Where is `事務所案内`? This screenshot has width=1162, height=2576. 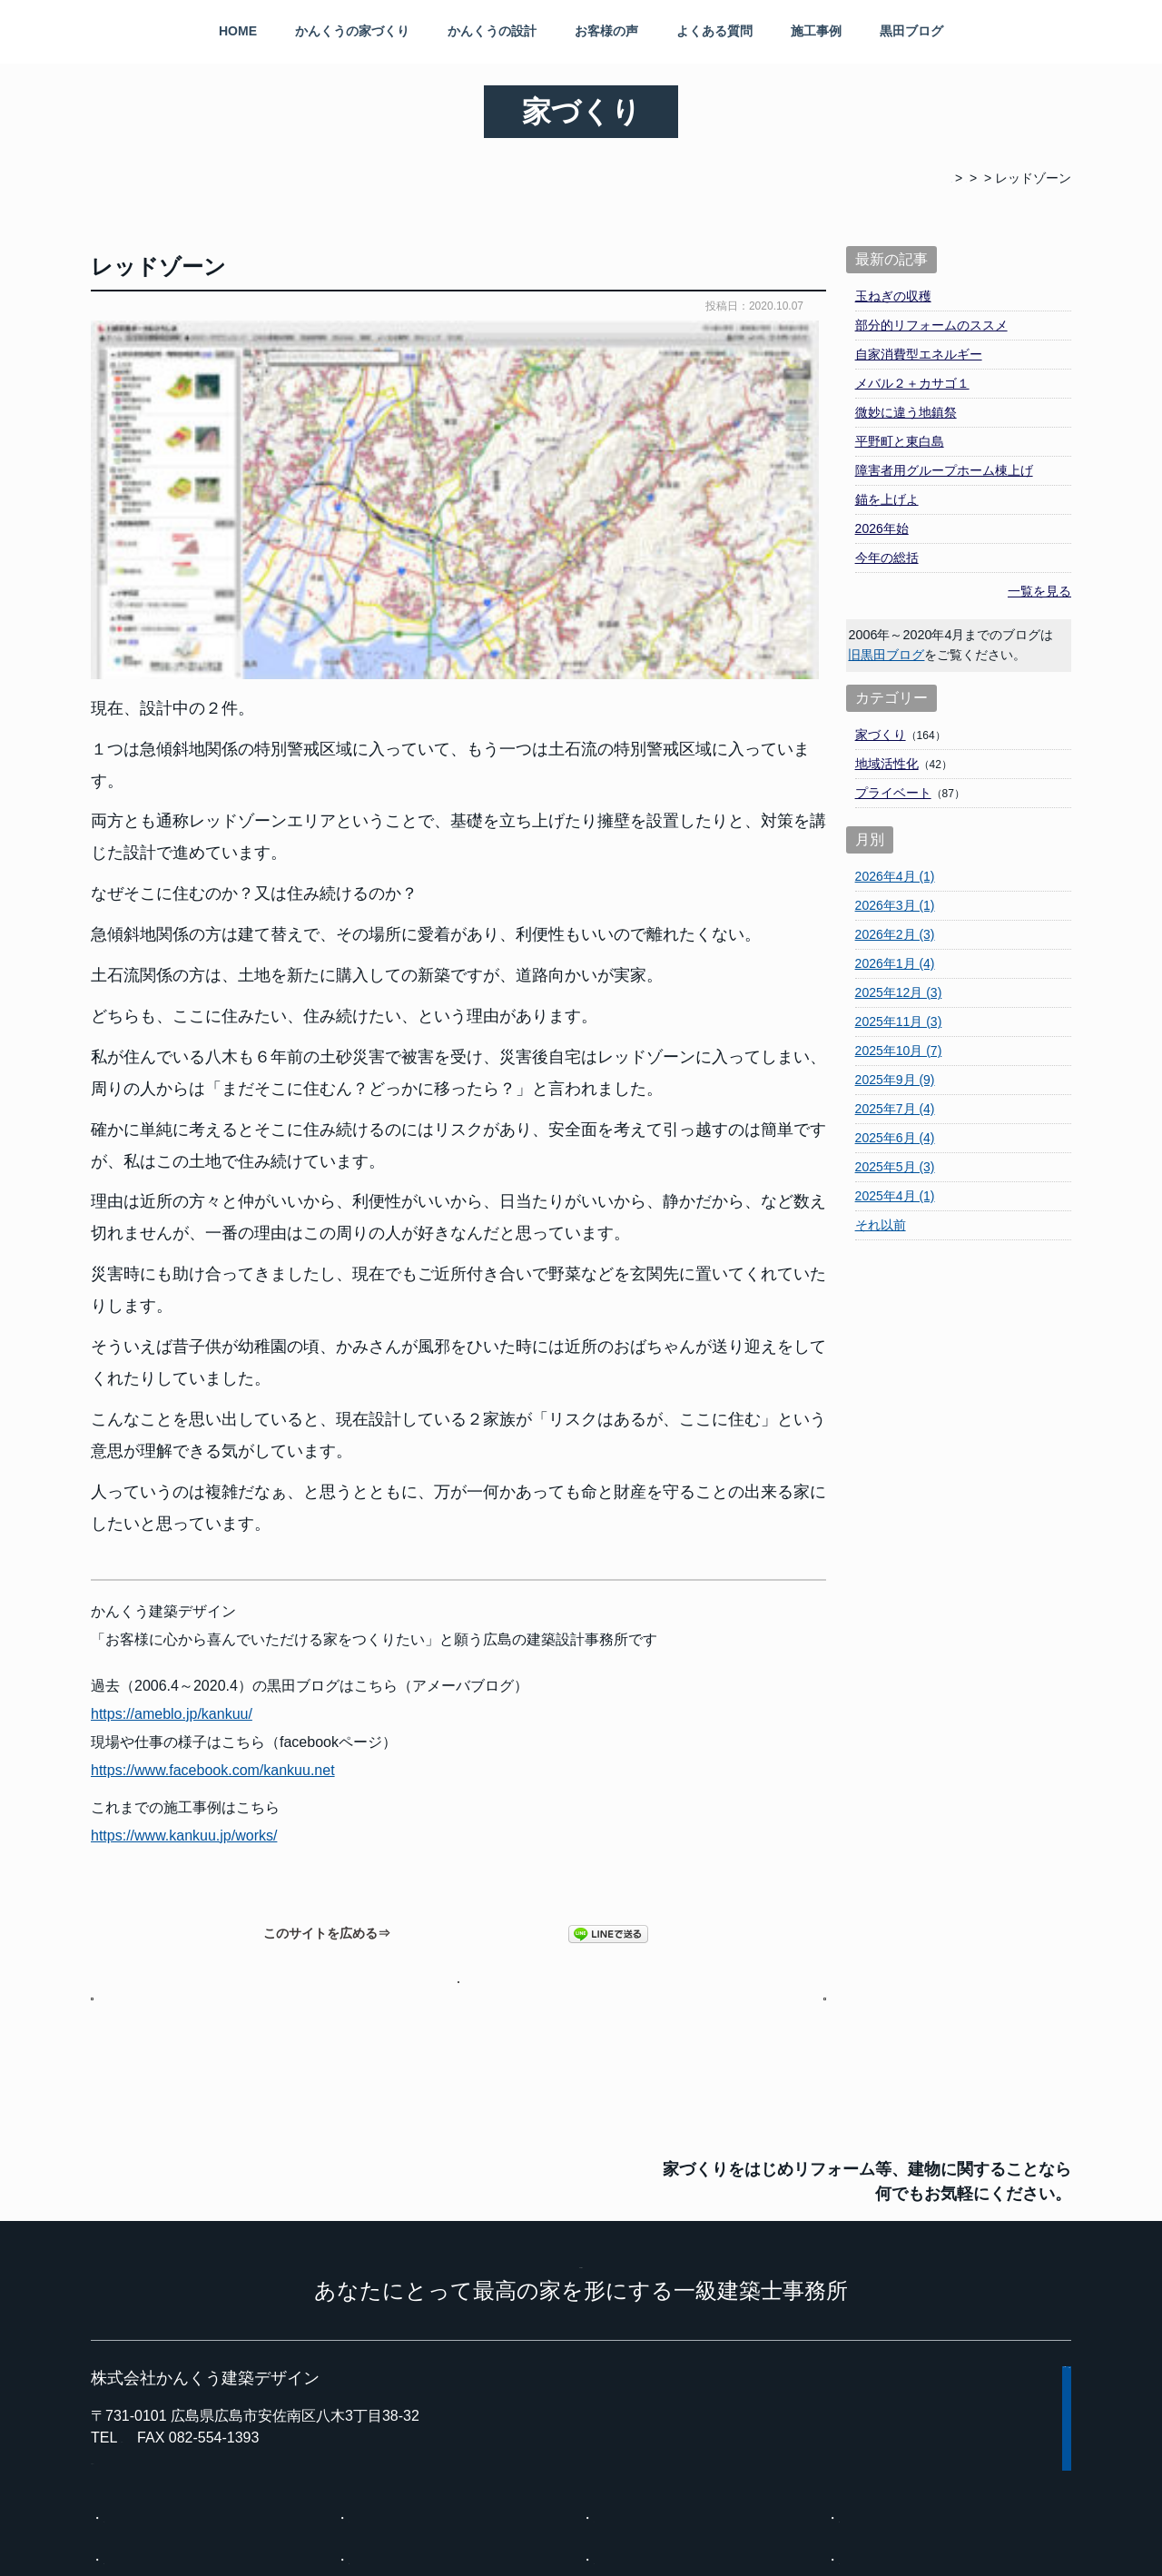
事務所案内 is located at coordinates (625, 2387).